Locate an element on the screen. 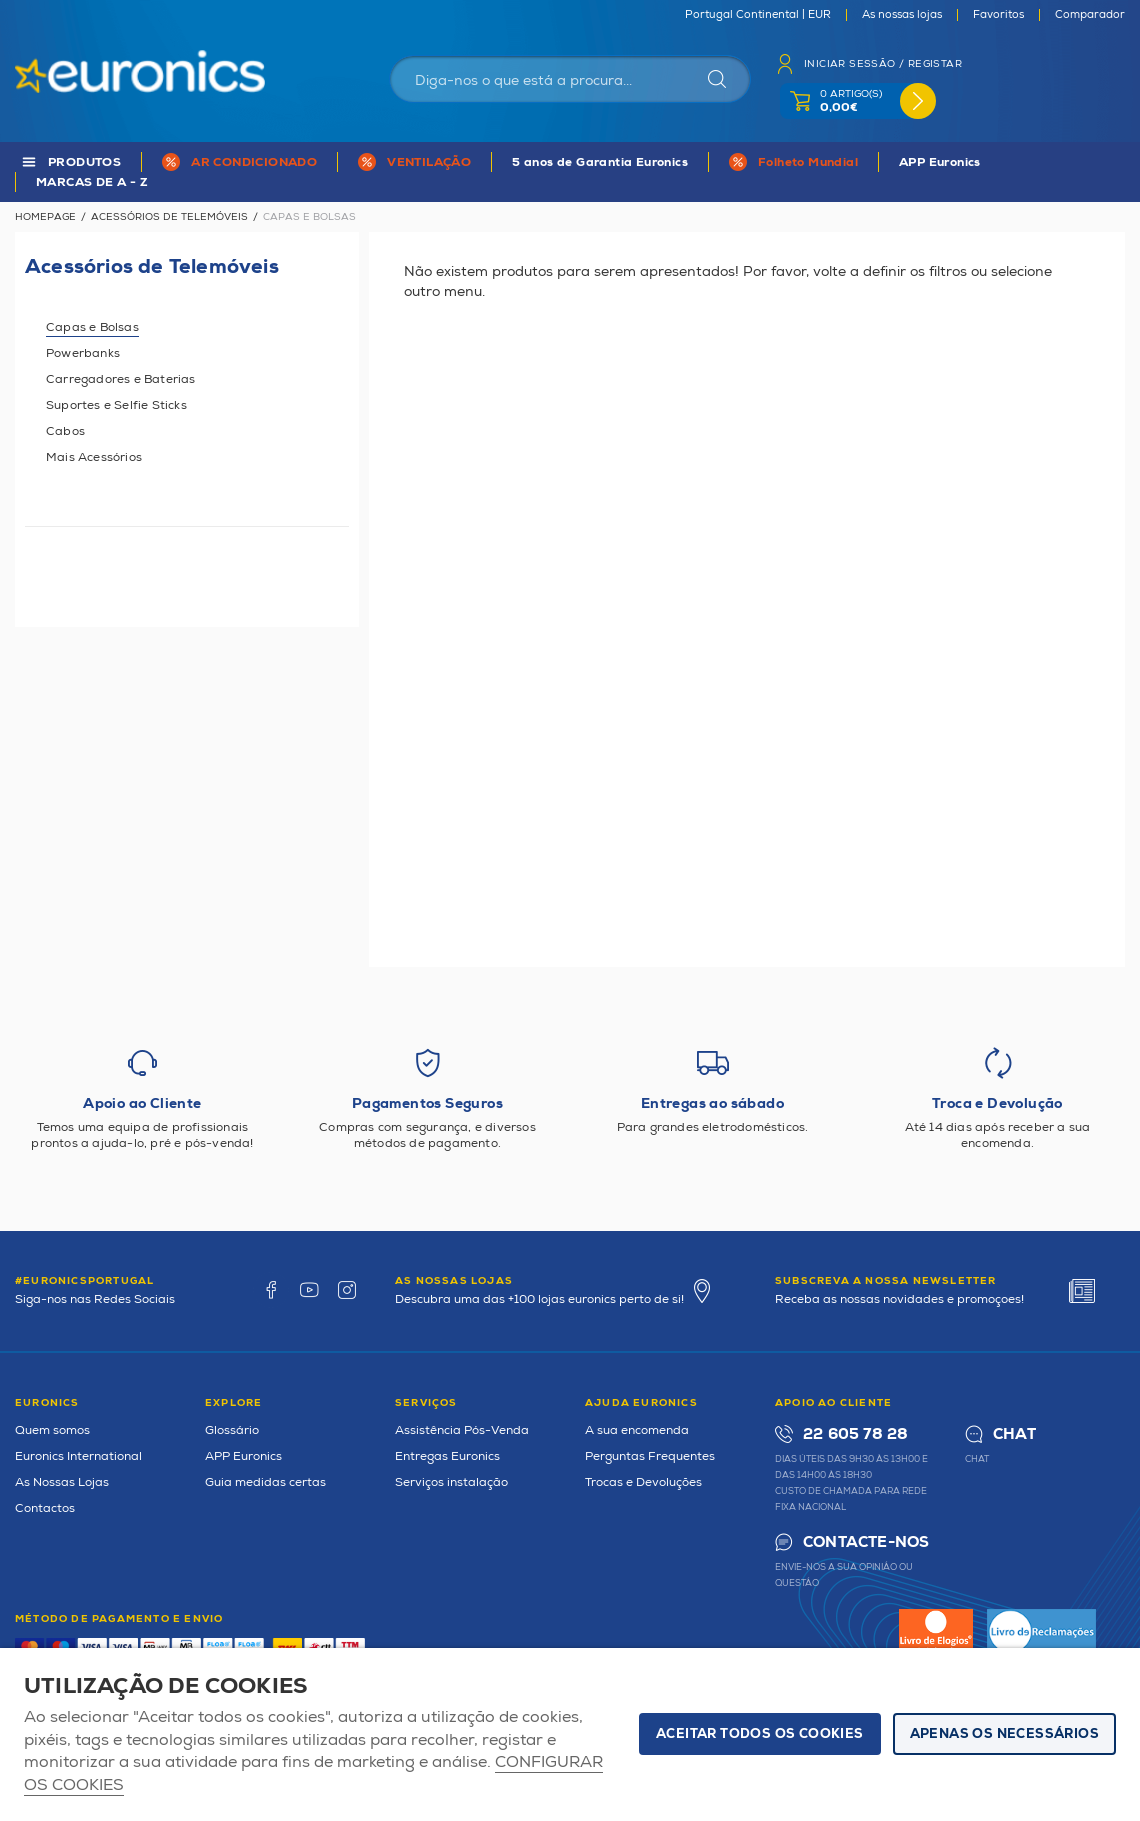 The width and height of the screenshot is (1140, 1821). Perguntas Frequentes is located at coordinates (650, 1456).